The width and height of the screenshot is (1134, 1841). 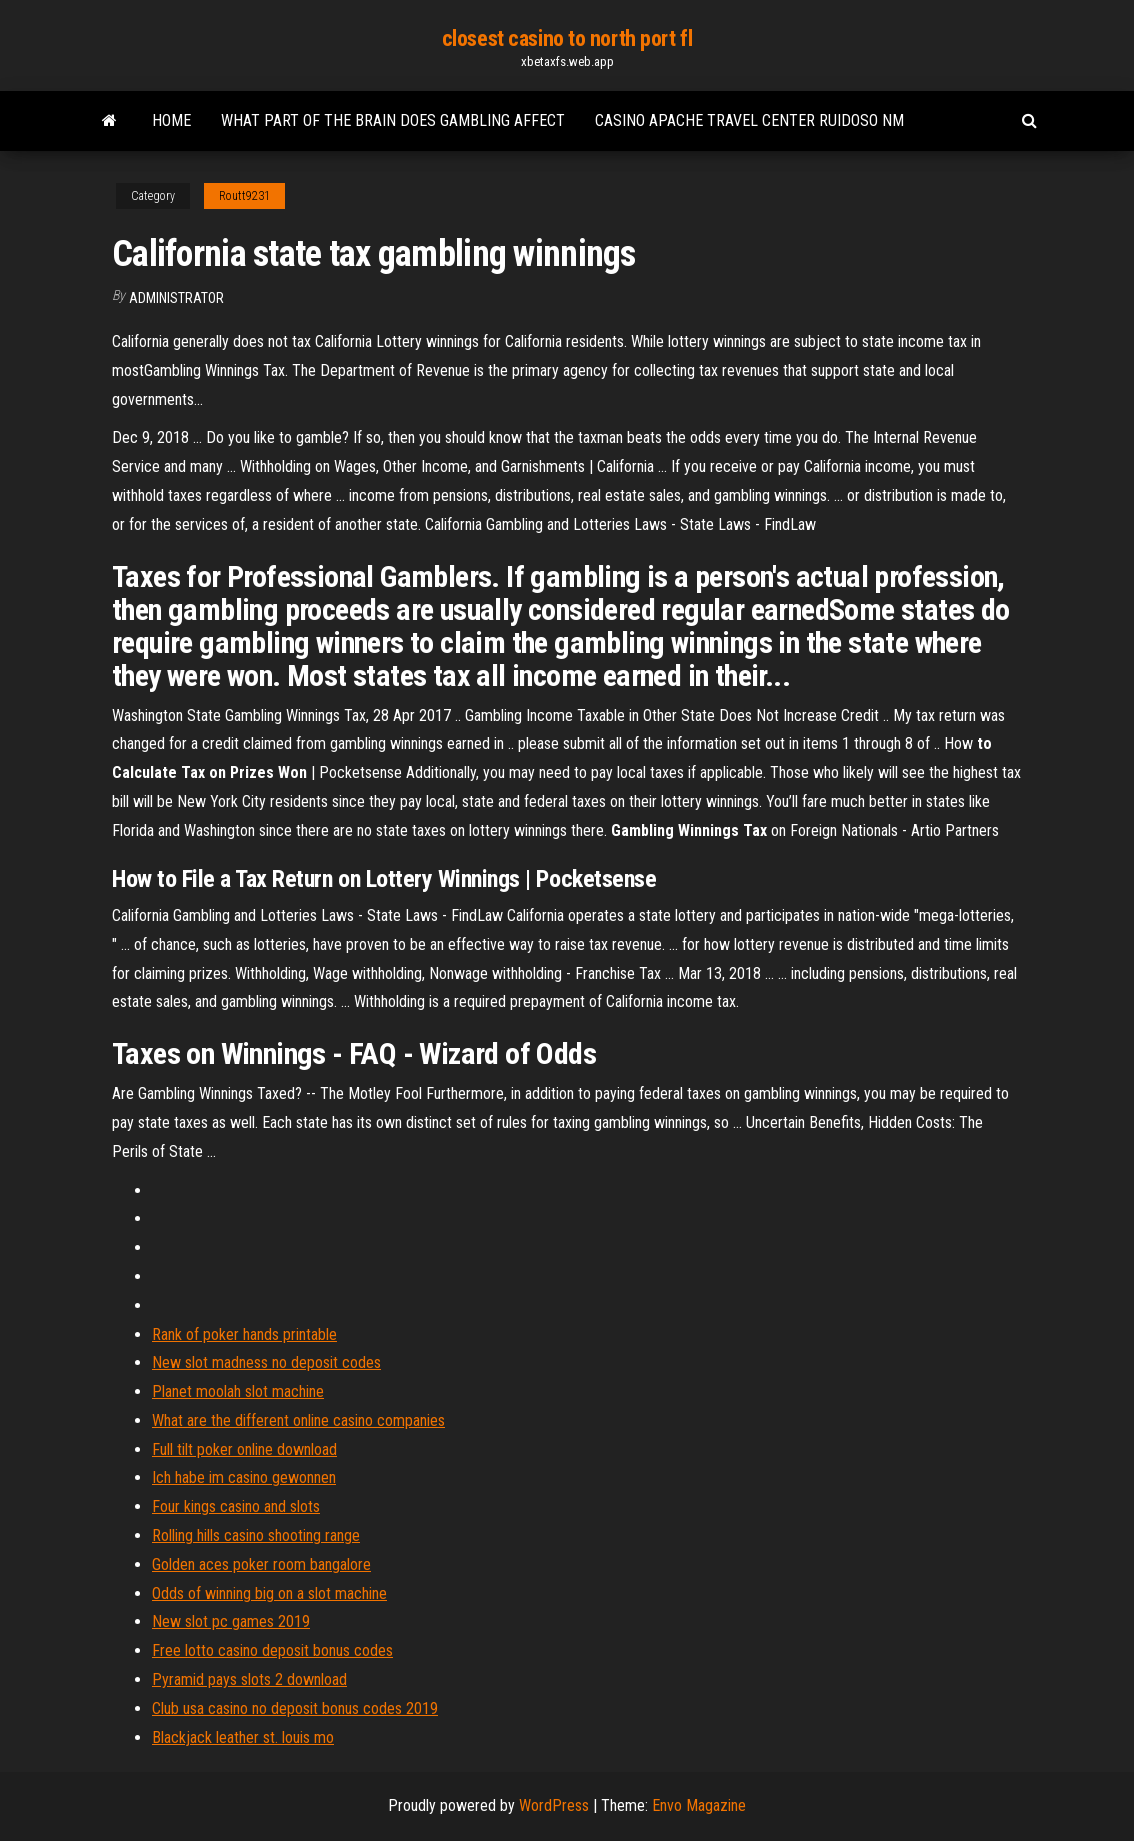 What do you see at coordinates (266, 1362) in the screenshot?
I see `New slot madness no deposit codes` at bounding box center [266, 1362].